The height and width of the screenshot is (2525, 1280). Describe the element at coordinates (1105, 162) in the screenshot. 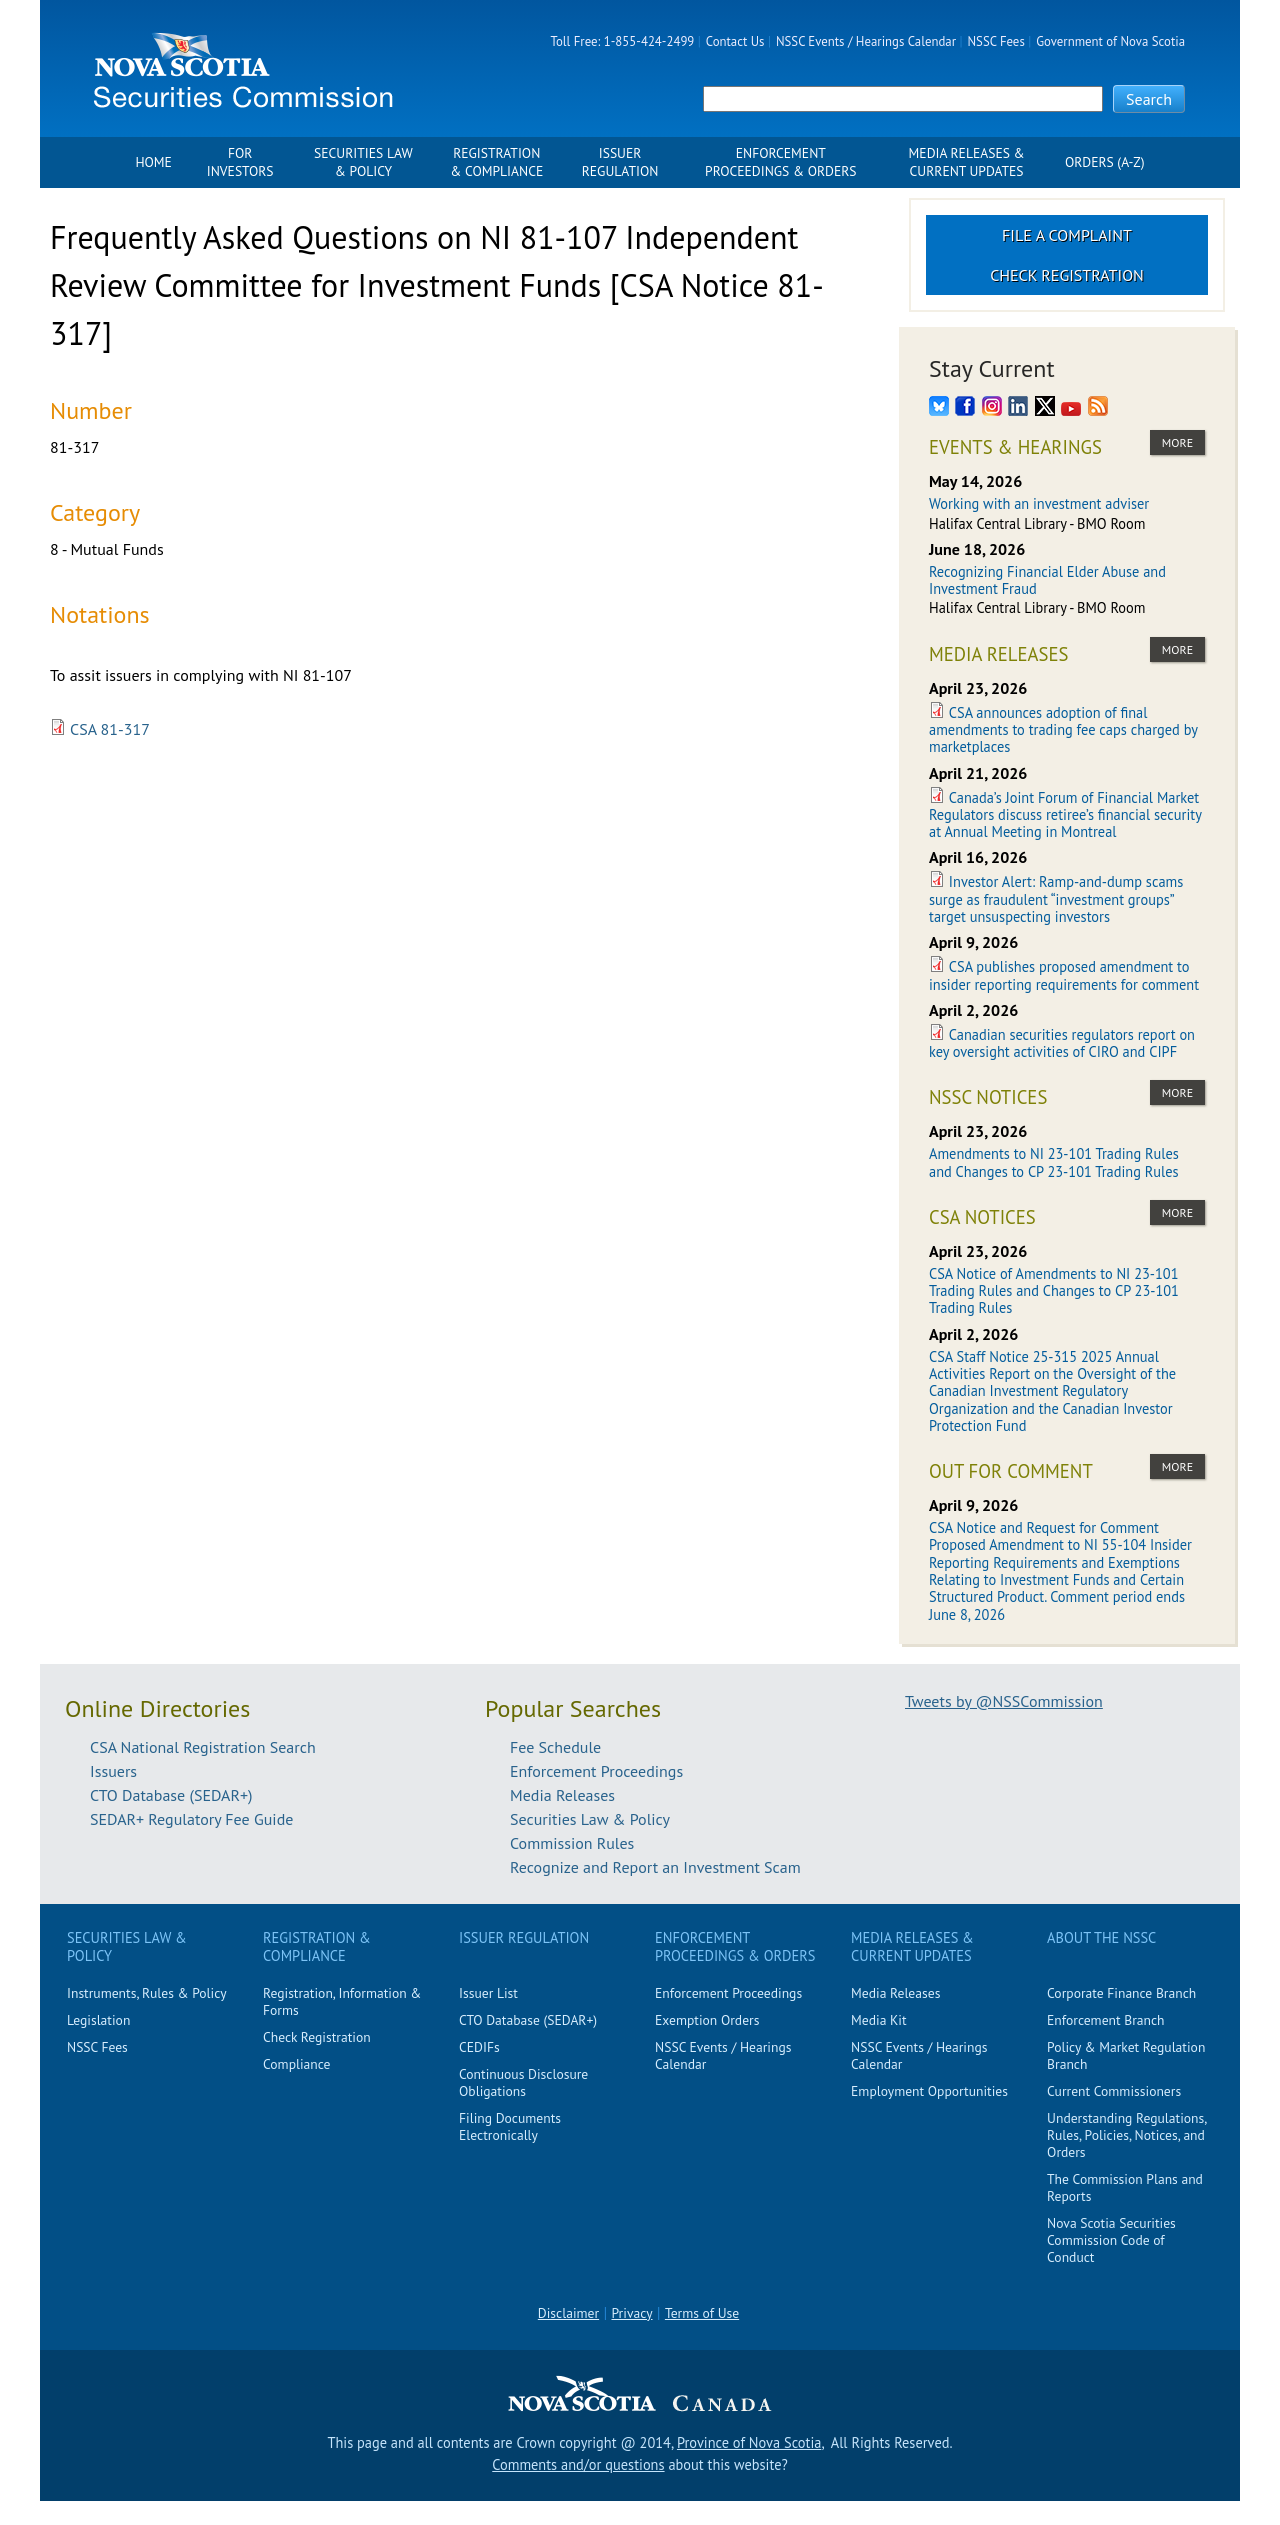

I see `Orders (A-Z)` at that location.